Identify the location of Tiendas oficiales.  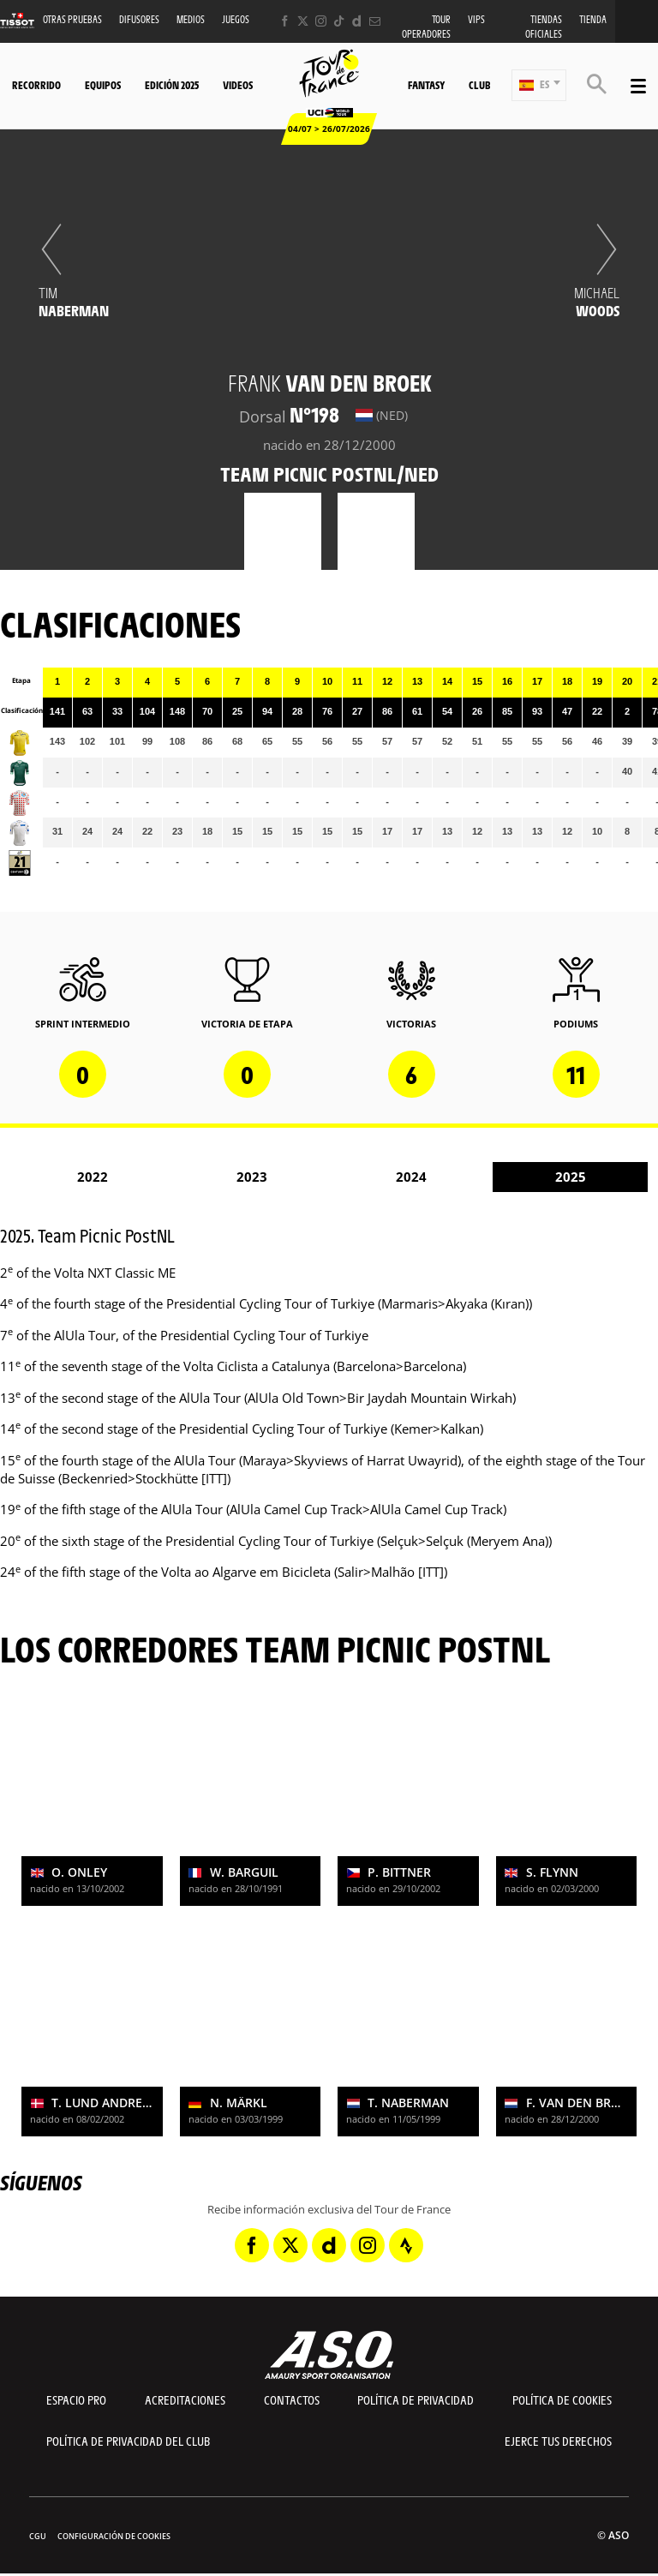
(543, 26).